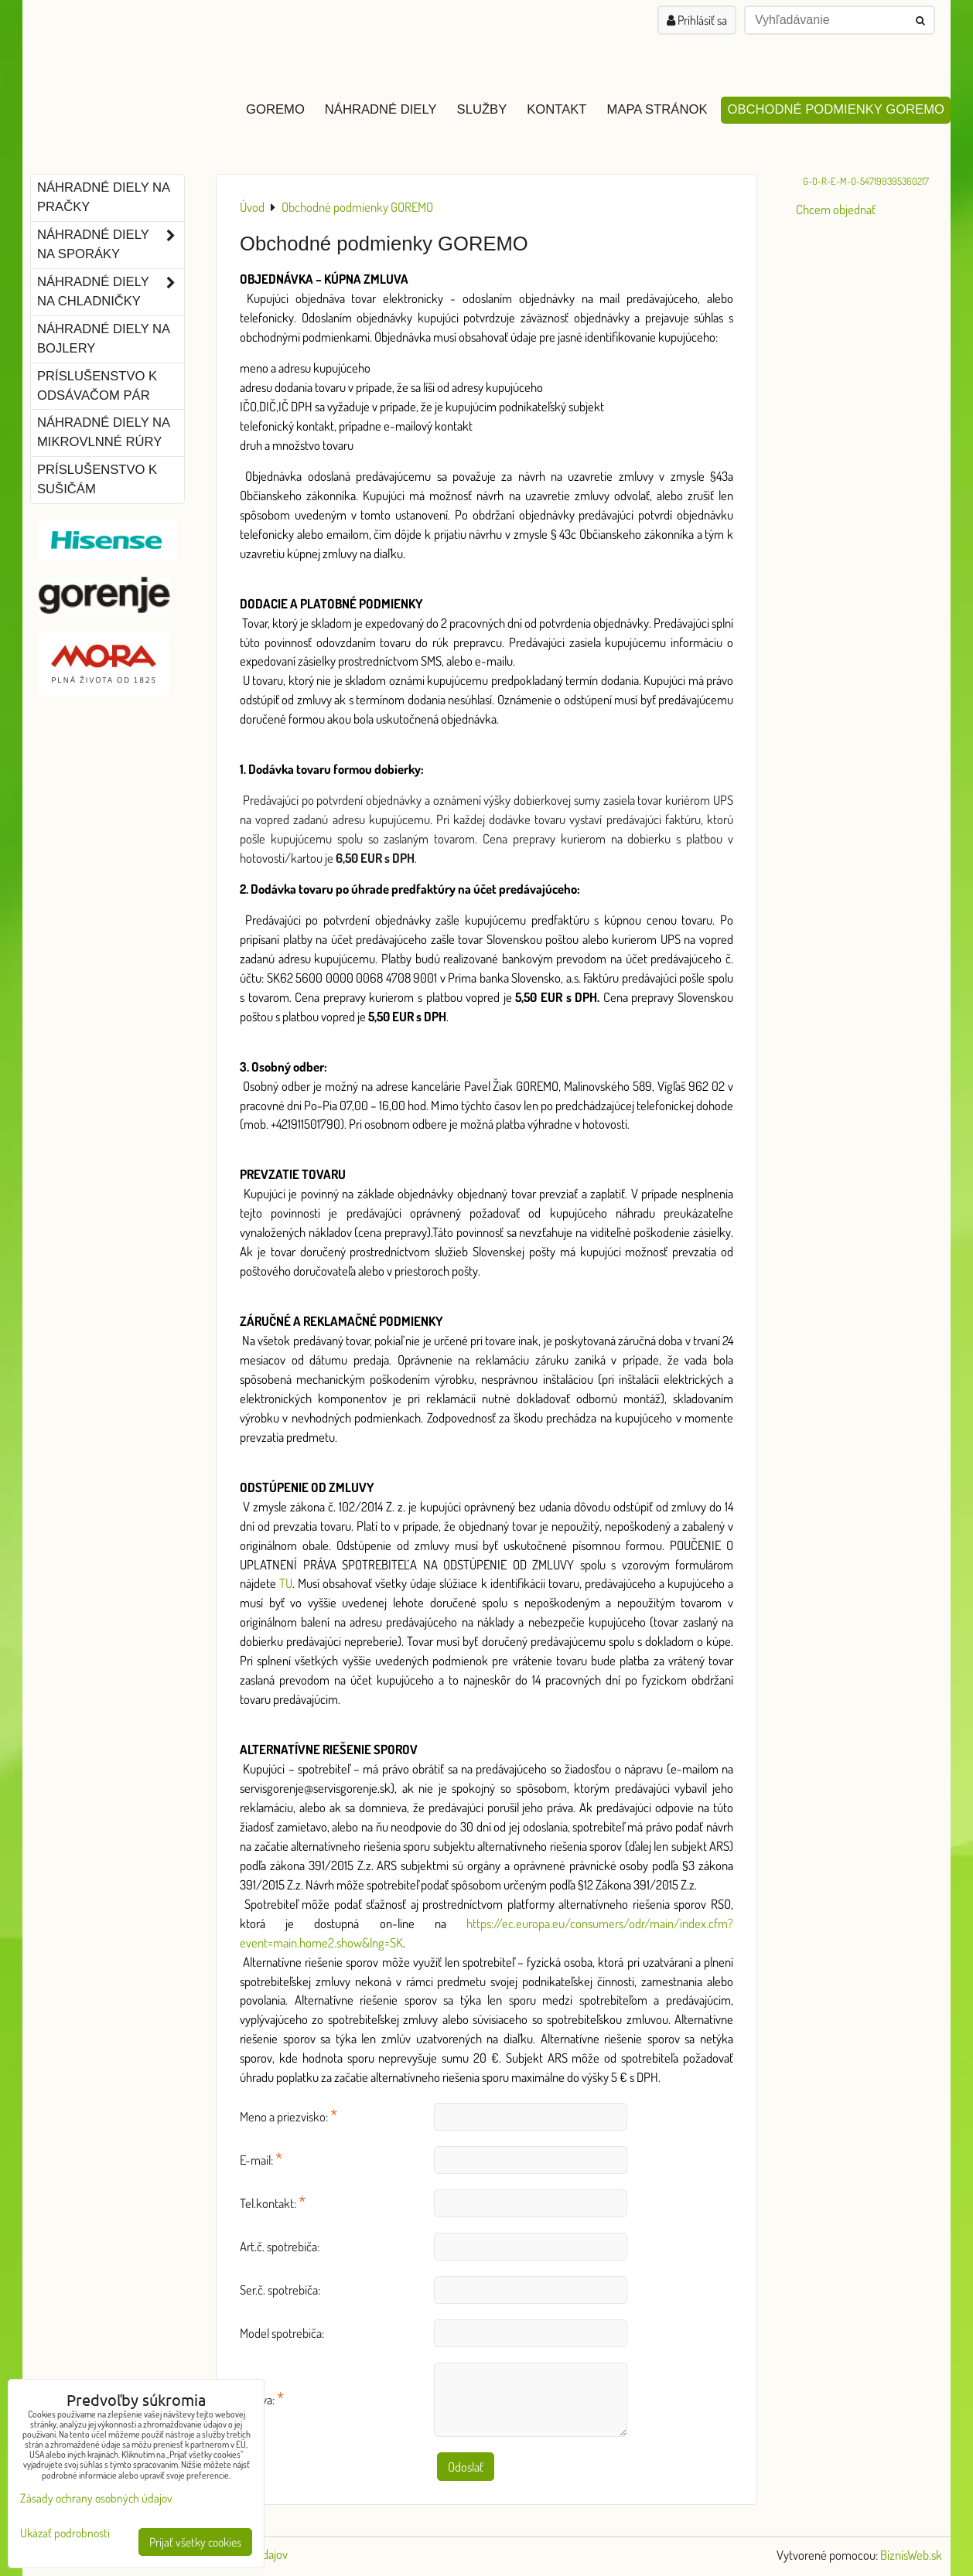  What do you see at coordinates (465, 2466) in the screenshot?
I see `Odoslať` at bounding box center [465, 2466].